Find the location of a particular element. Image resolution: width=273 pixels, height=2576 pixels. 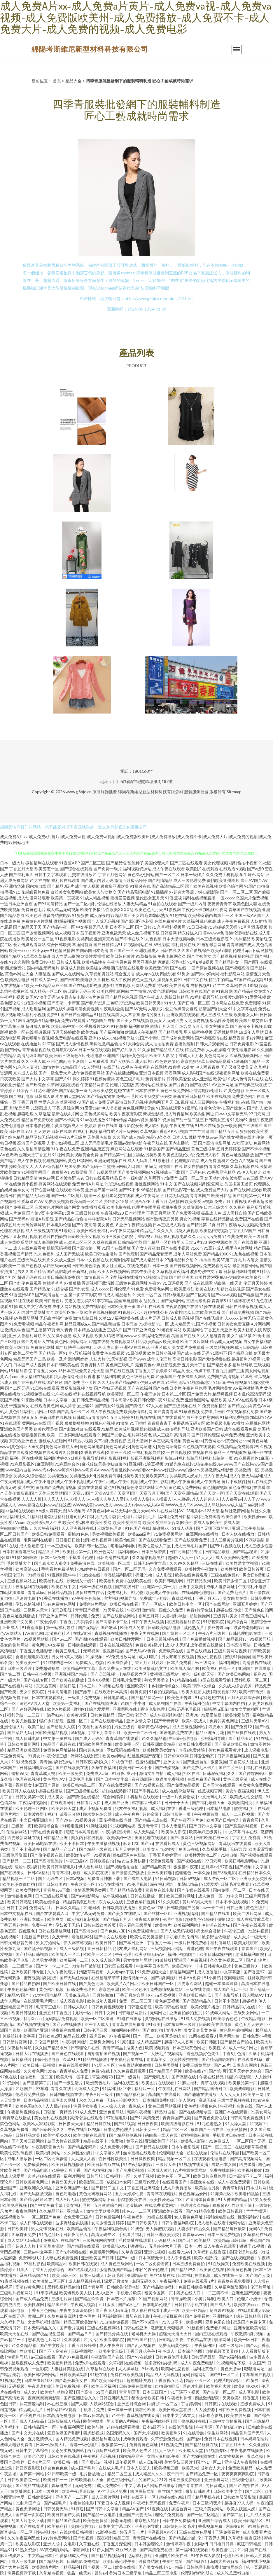

国产日韩91 is located at coordinates (145, 927).